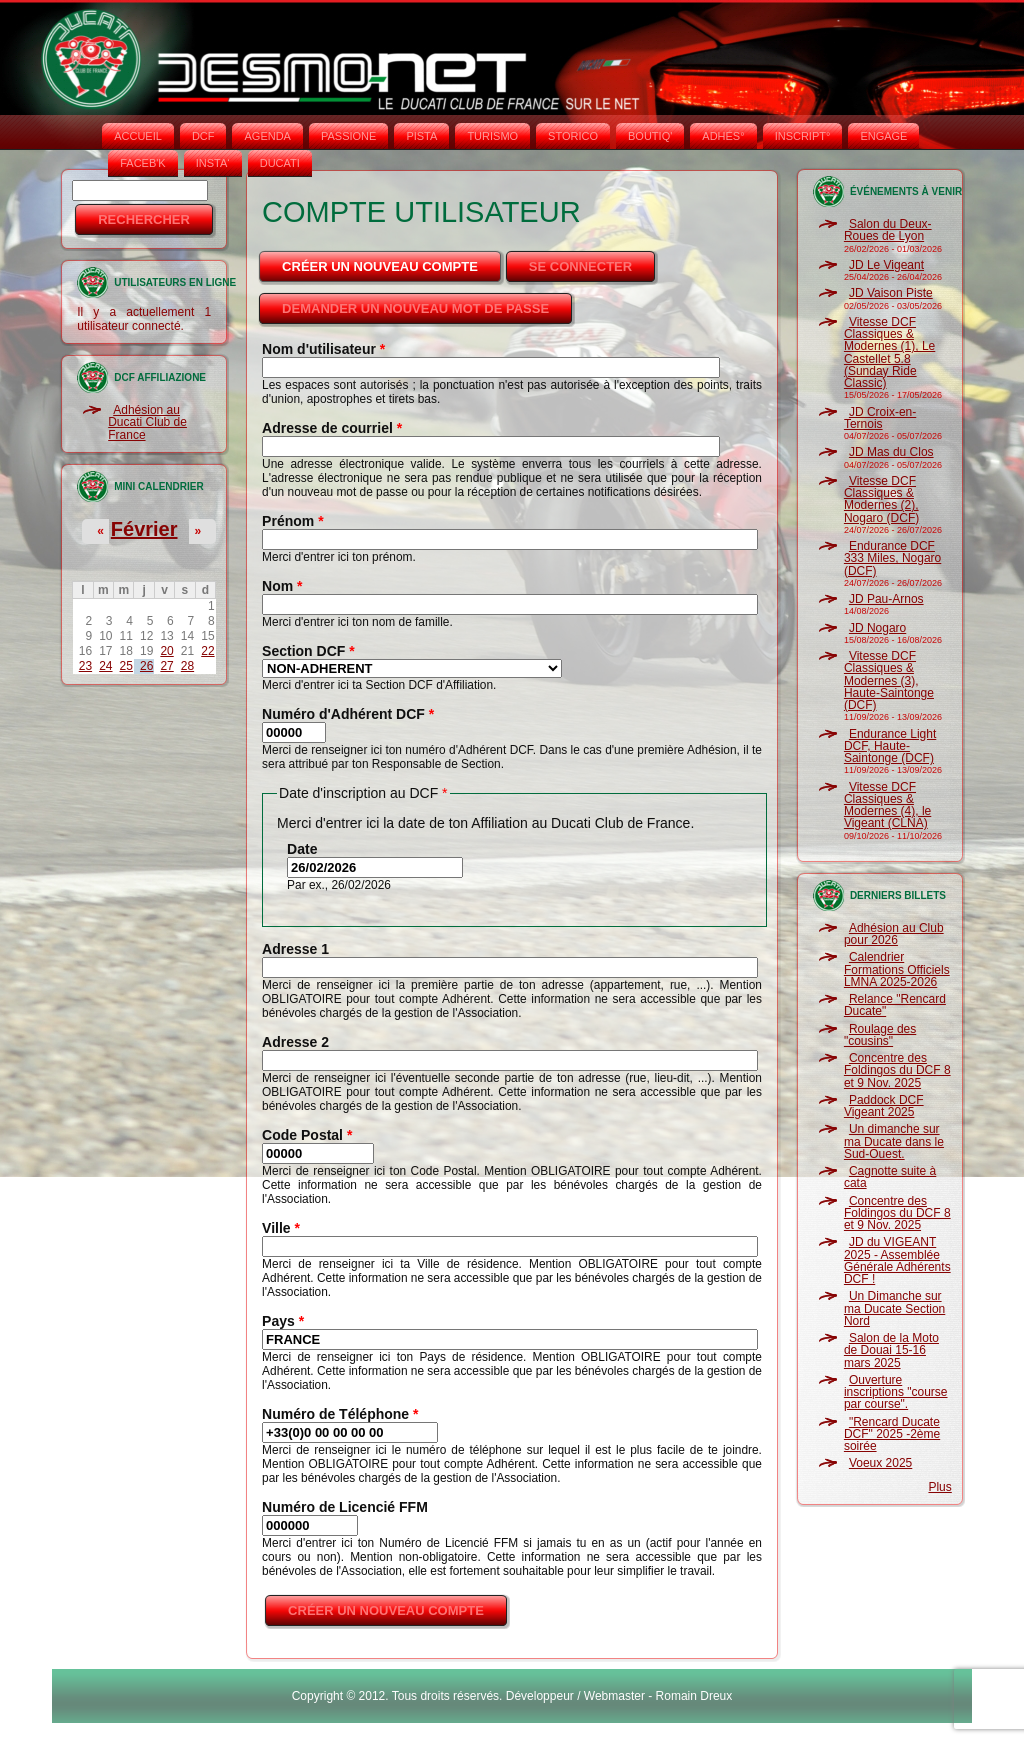 Image resolution: width=1024 pixels, height=1743 pixels. What do you see at coordinates (340, 1414) in the screenshot?
I see `Numéro de Téléphone` at bounding box center [340, 1414].